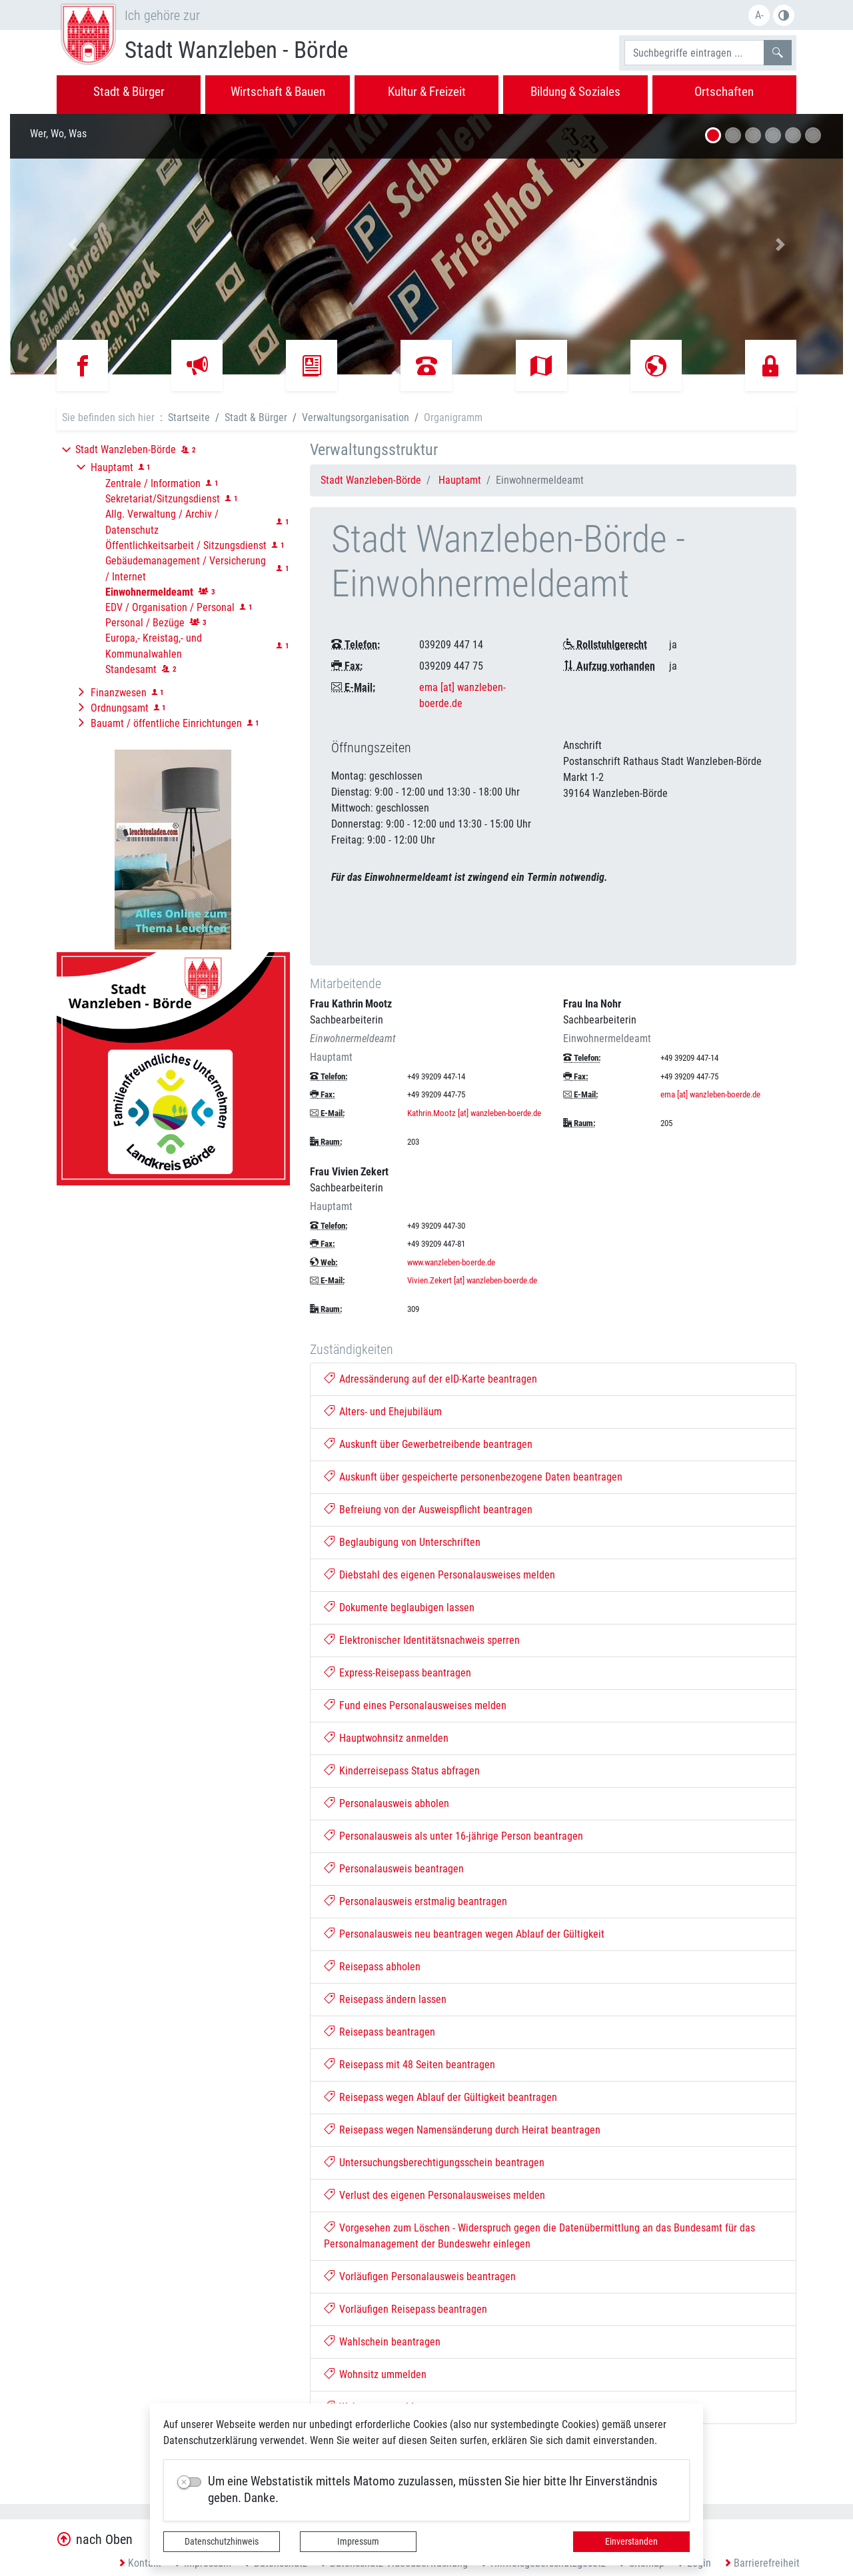 This screenshot has height=2576, width=853. Describe the element at coordinates (371, 480) in the screenshot. I see `Stadt Wanzleben-Börde` at that location.